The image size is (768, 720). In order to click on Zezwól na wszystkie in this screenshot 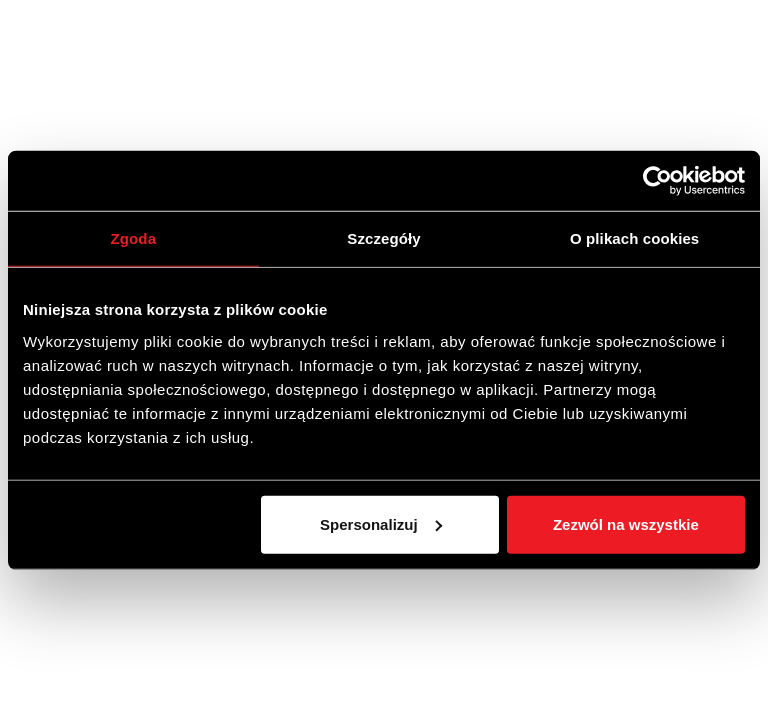, I will do `click(626, 523)`.